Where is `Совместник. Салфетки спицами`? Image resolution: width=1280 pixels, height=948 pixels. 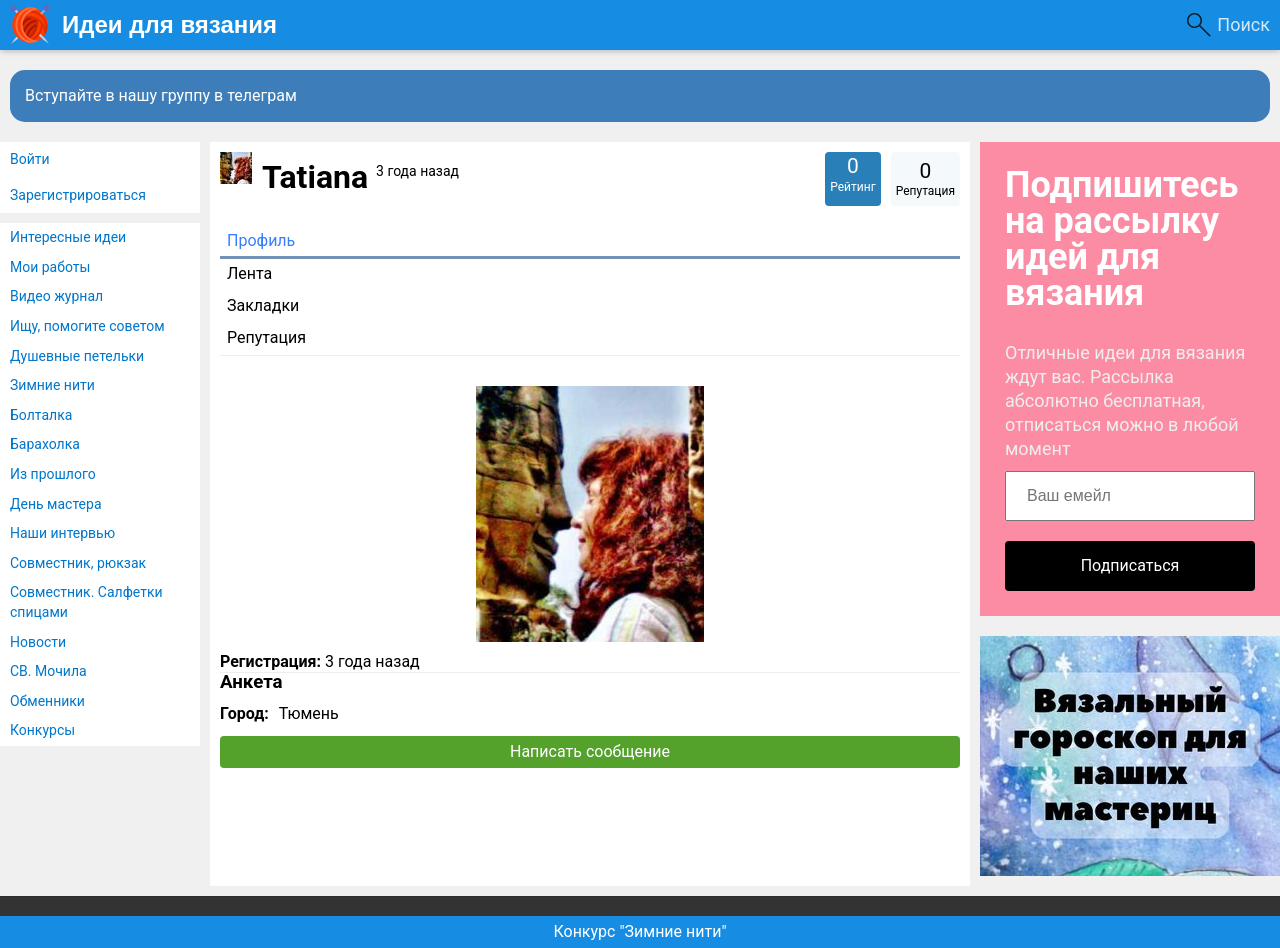 Совместник. Салфетки спицами is located at coordinates (86, 602).